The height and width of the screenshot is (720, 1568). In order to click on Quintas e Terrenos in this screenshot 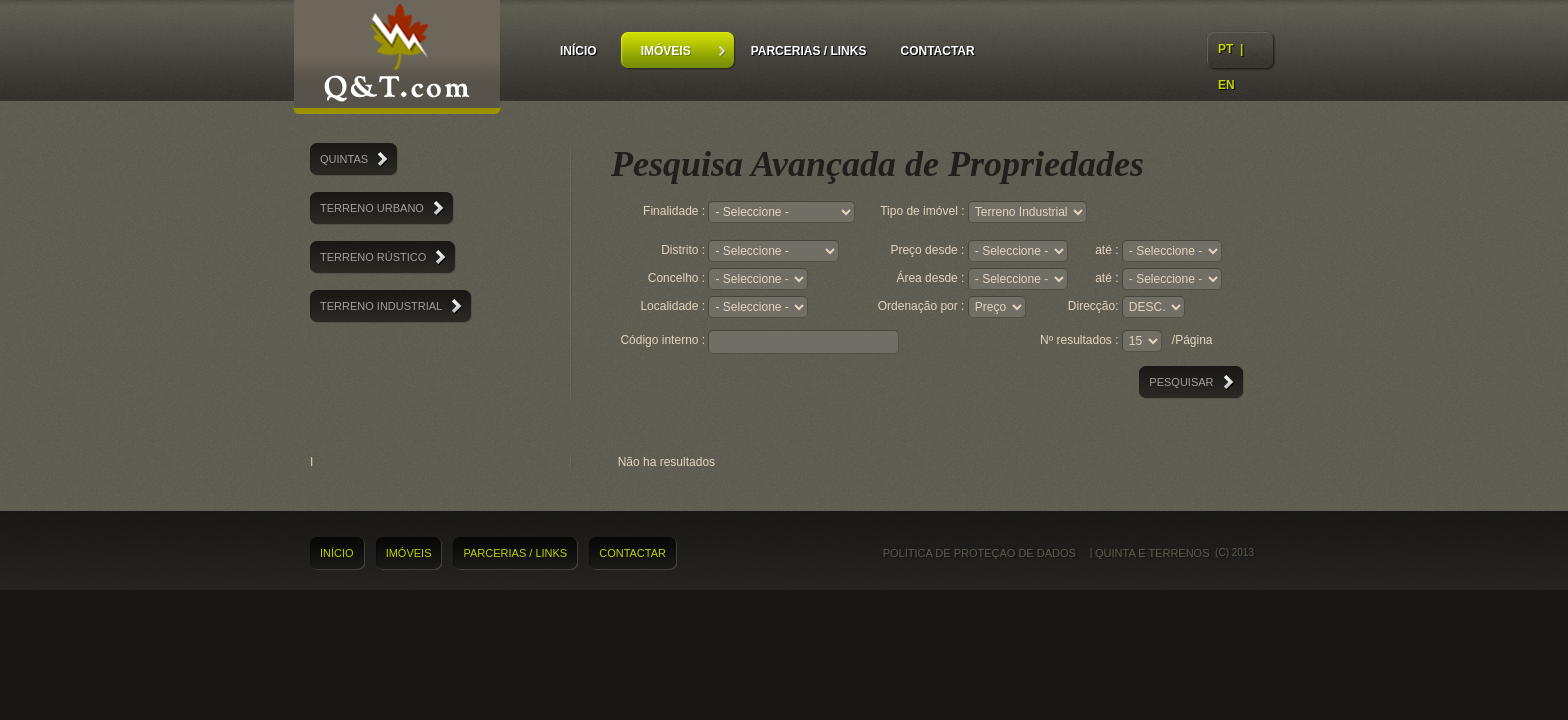, I will do `click(397, 60)`.